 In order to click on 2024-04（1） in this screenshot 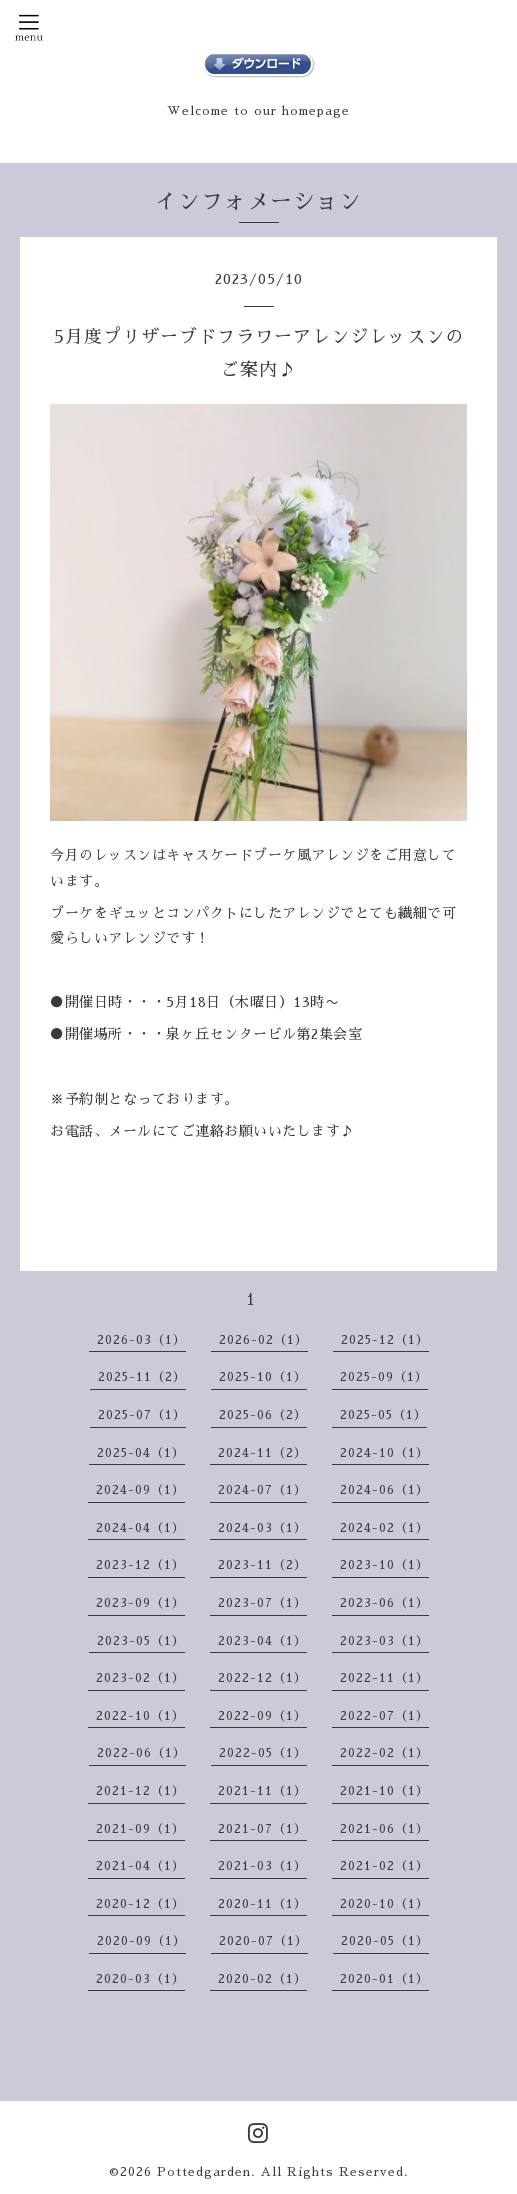, I will do `click(140, 1528)`.